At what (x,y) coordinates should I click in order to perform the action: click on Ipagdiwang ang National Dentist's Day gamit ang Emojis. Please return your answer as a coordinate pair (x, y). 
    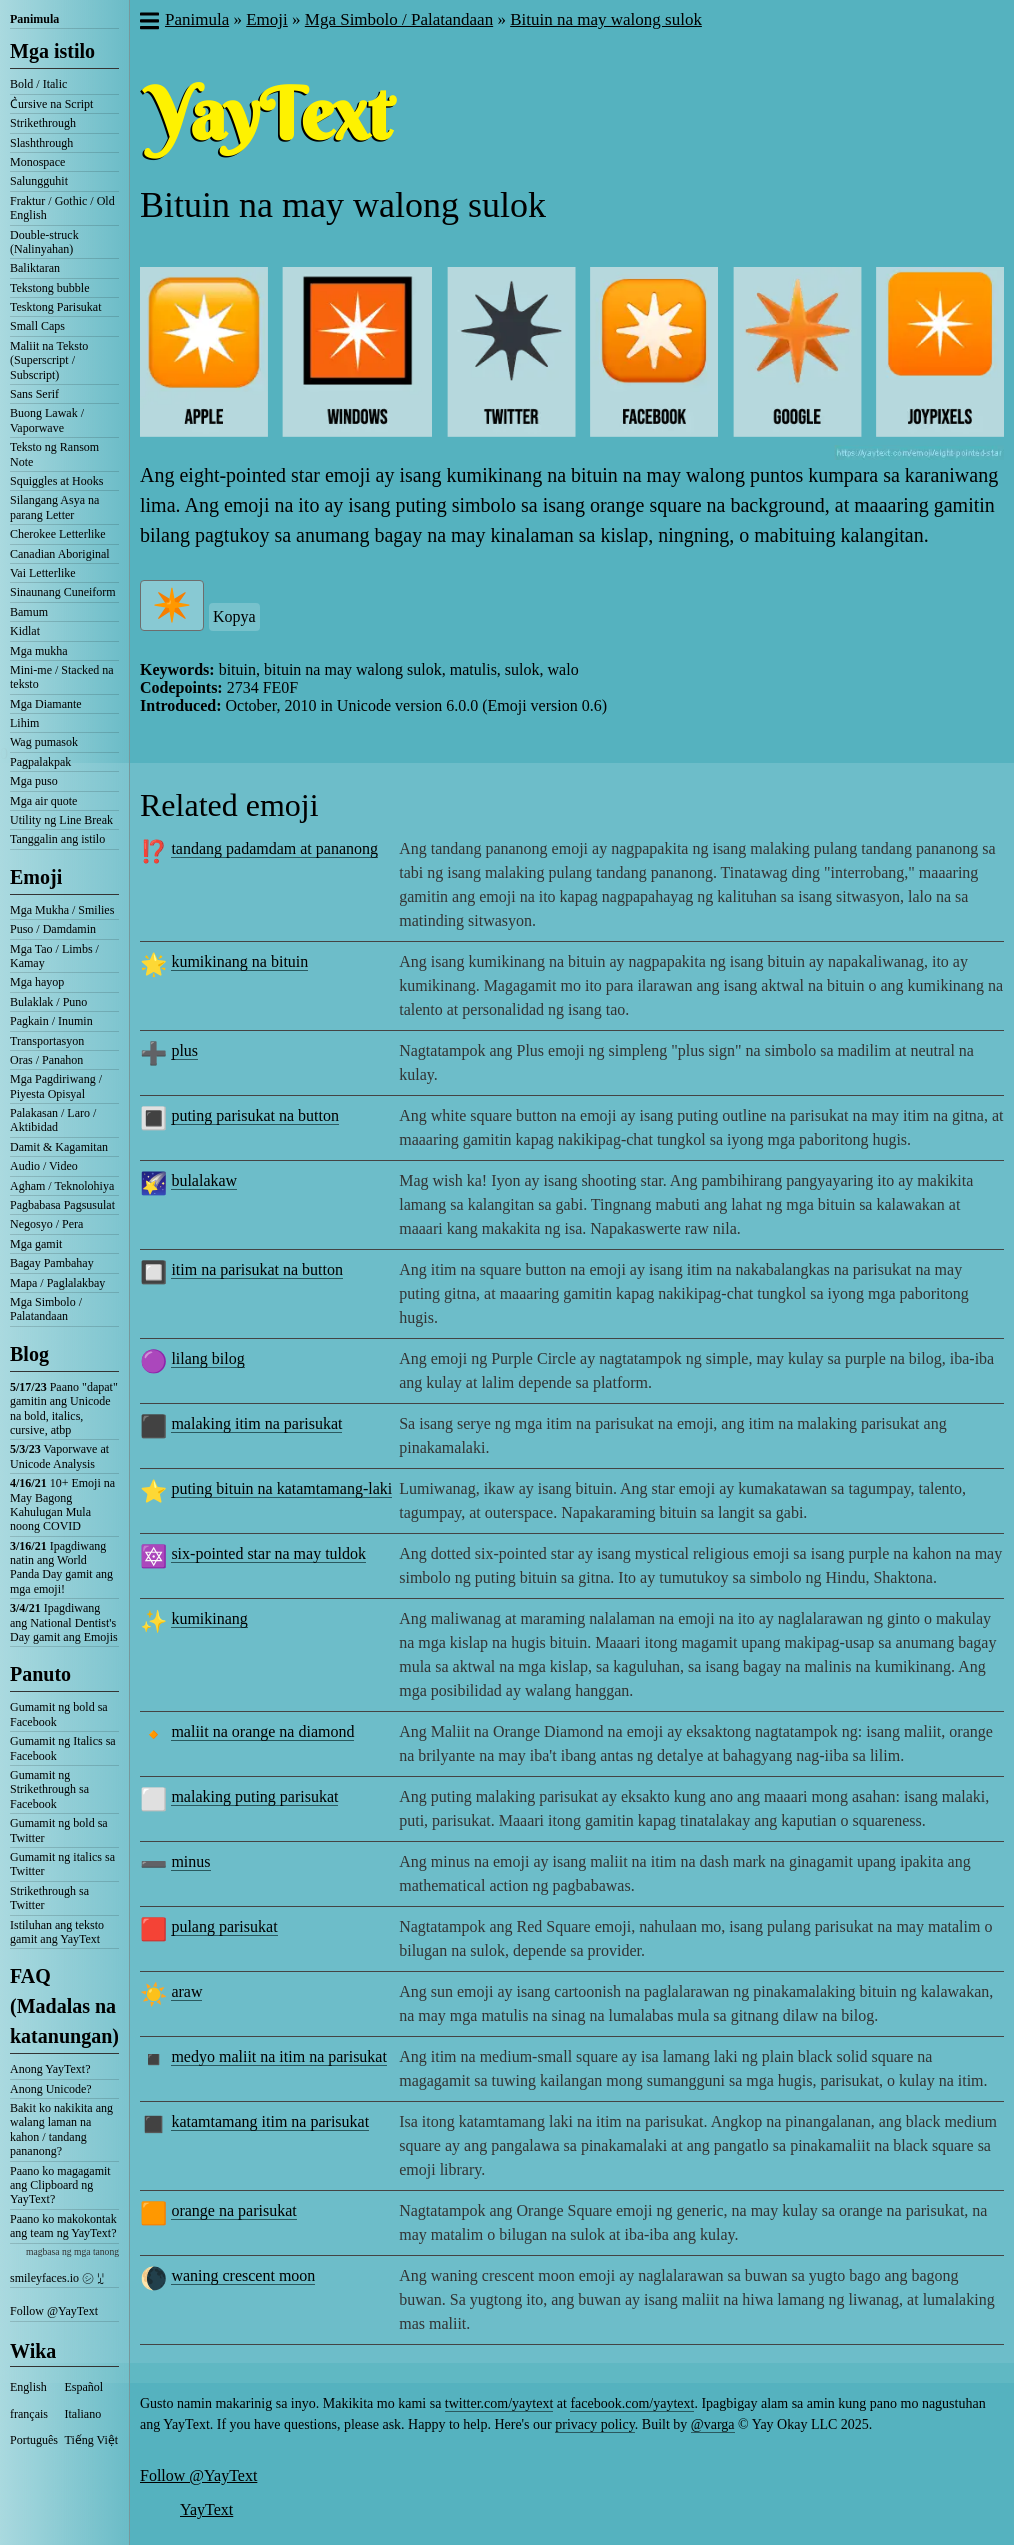
    Looking at the image, I should click on (64, 1622).